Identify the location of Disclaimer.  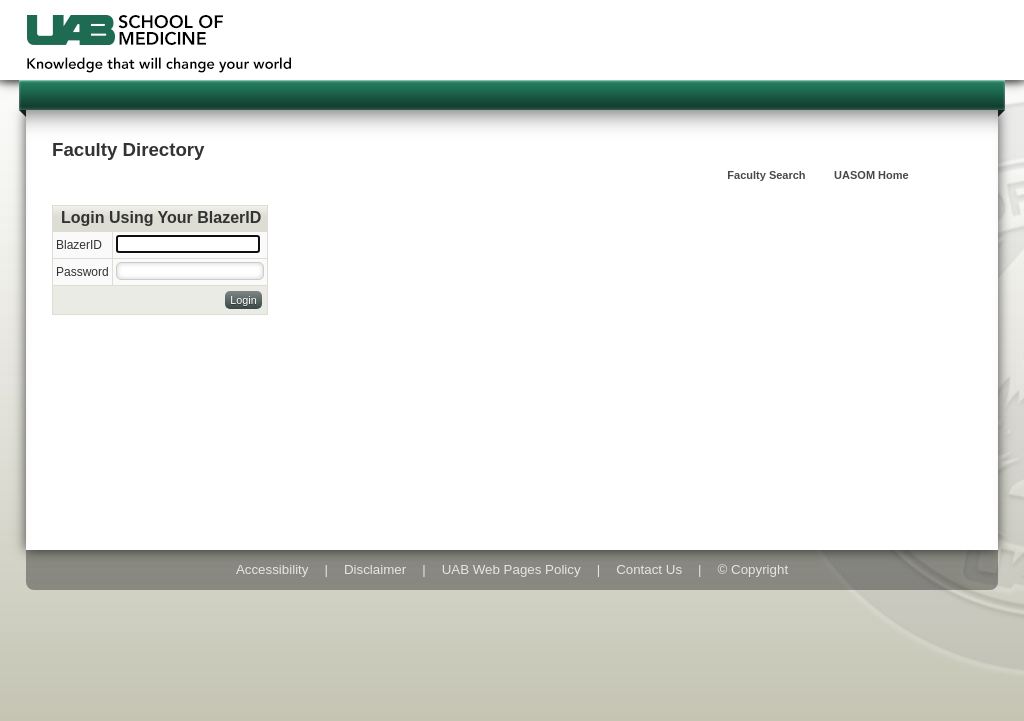
(375, 569).